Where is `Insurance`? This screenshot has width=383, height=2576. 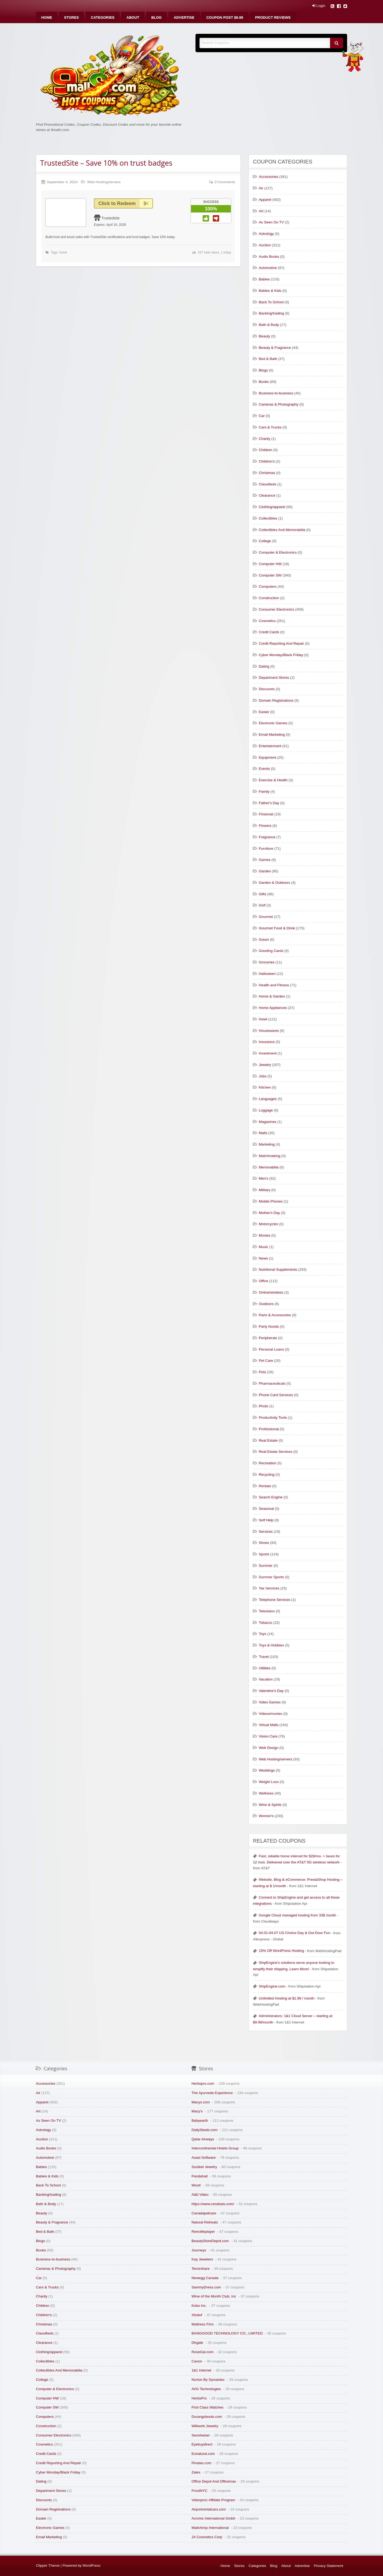 Insurance is located at coordinates (267, 1042).